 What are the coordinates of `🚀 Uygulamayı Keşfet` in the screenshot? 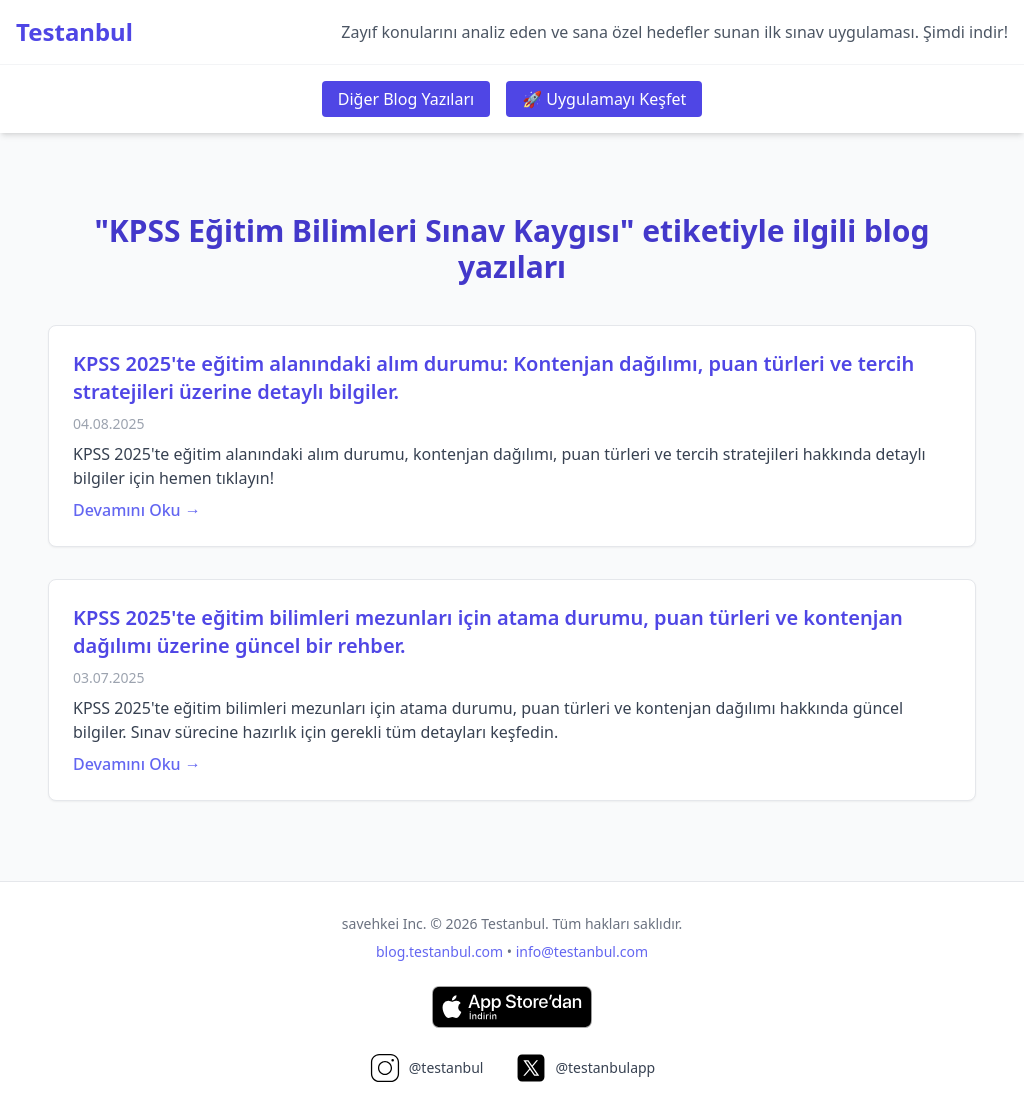 It's located at (604, 99).